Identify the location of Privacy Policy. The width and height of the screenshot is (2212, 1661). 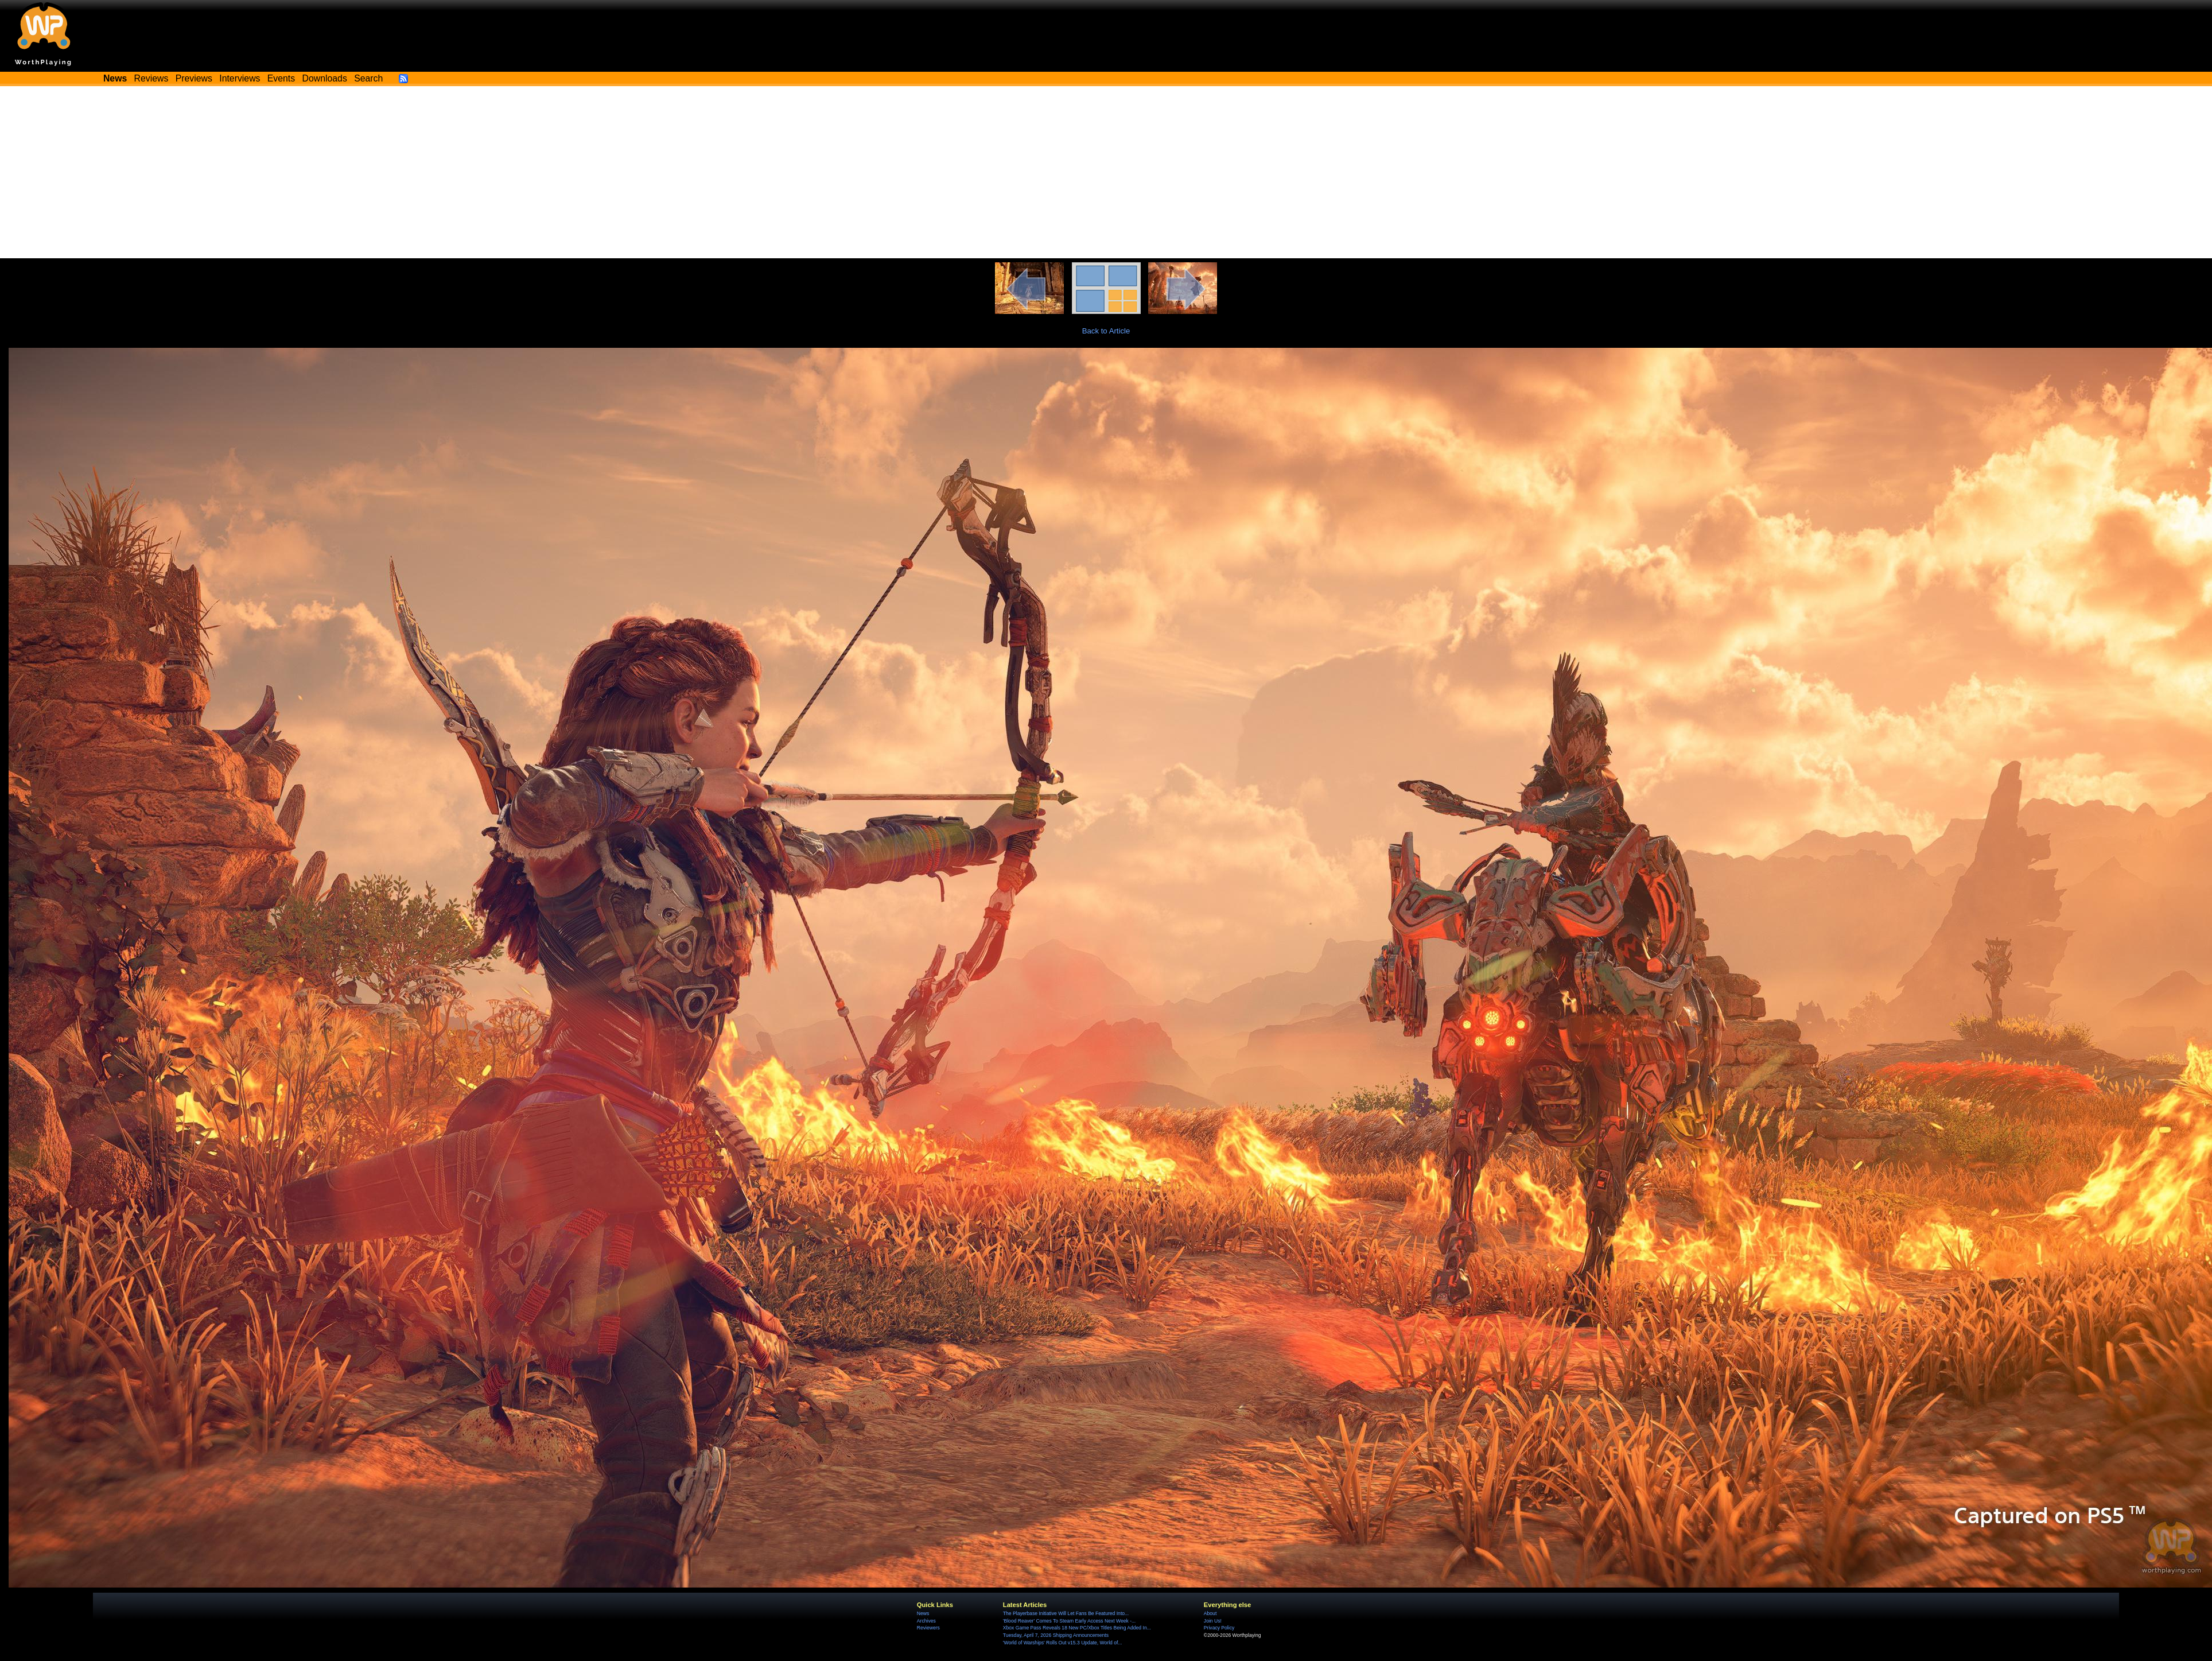
(1219, 1628).